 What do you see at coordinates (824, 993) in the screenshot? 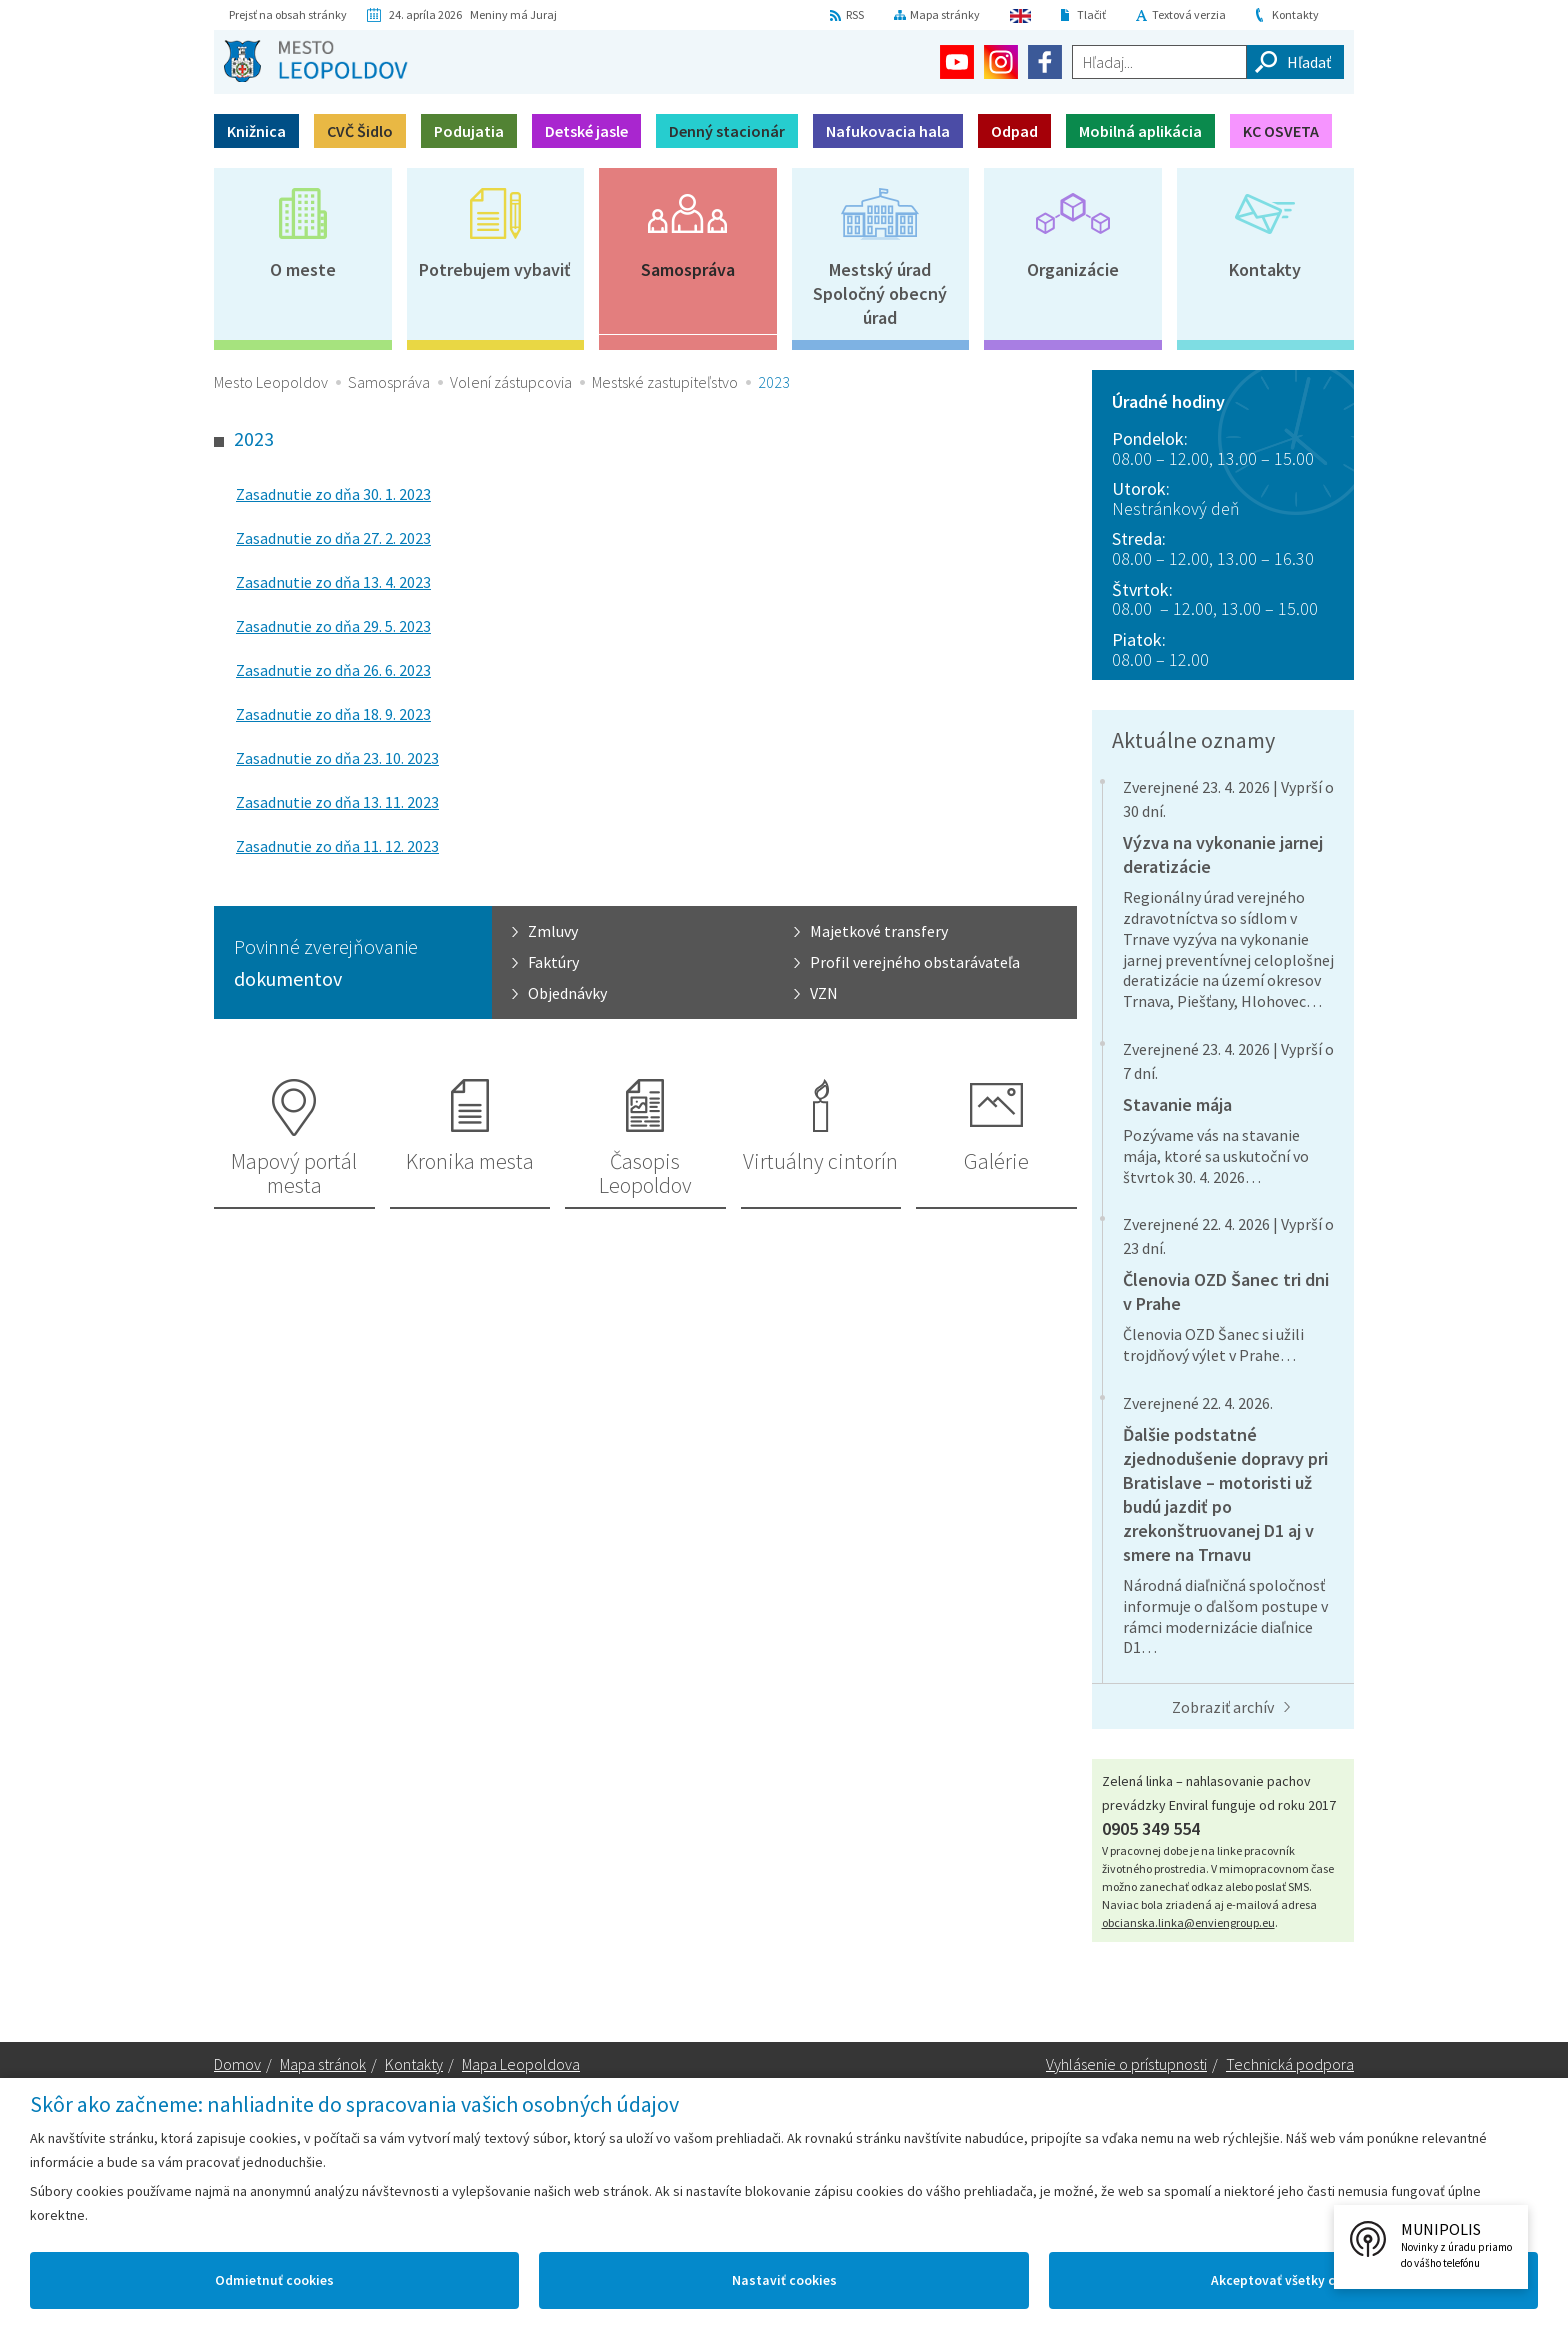
I see `VZN` at bounding box center [824, 993].